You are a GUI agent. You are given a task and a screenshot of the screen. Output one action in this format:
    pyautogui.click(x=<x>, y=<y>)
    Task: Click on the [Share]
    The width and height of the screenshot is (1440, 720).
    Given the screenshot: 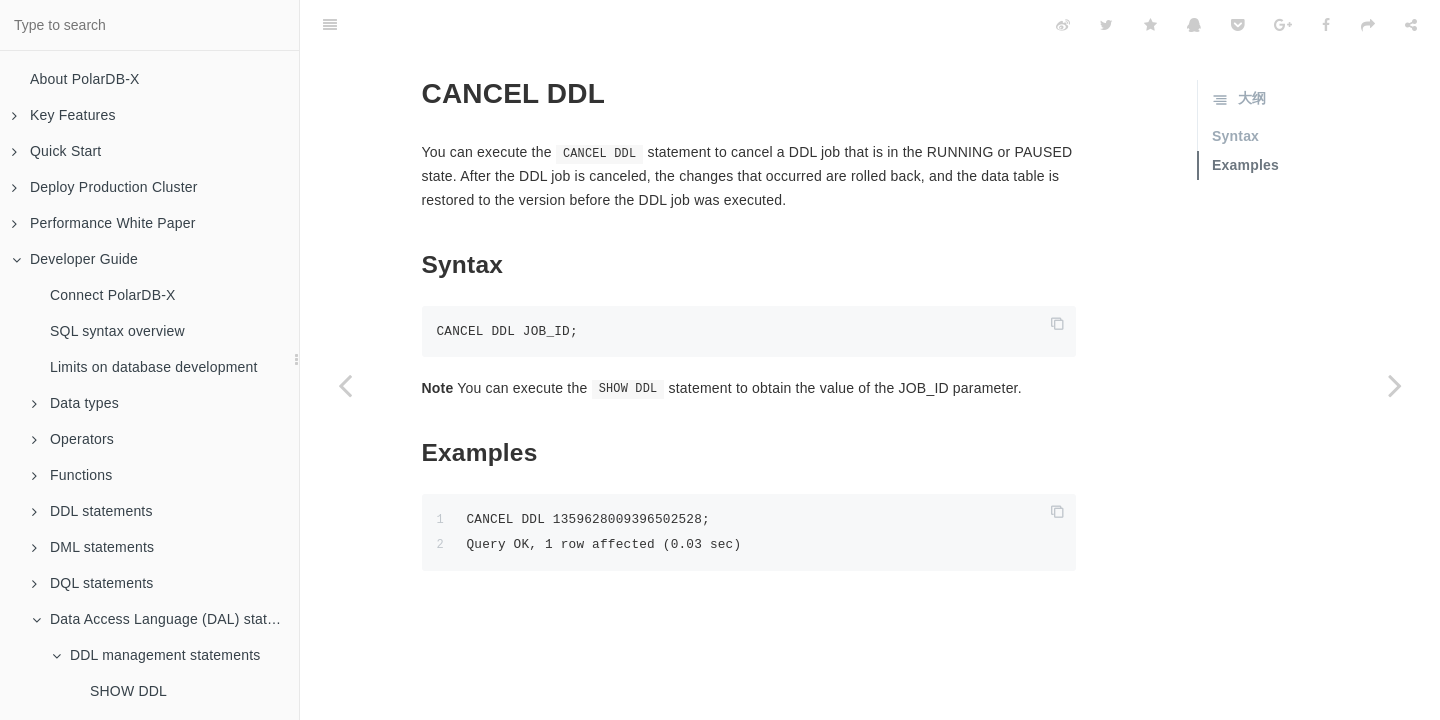 What is the action you would take?
    pyautogui.click(x=1411, y=25)
    